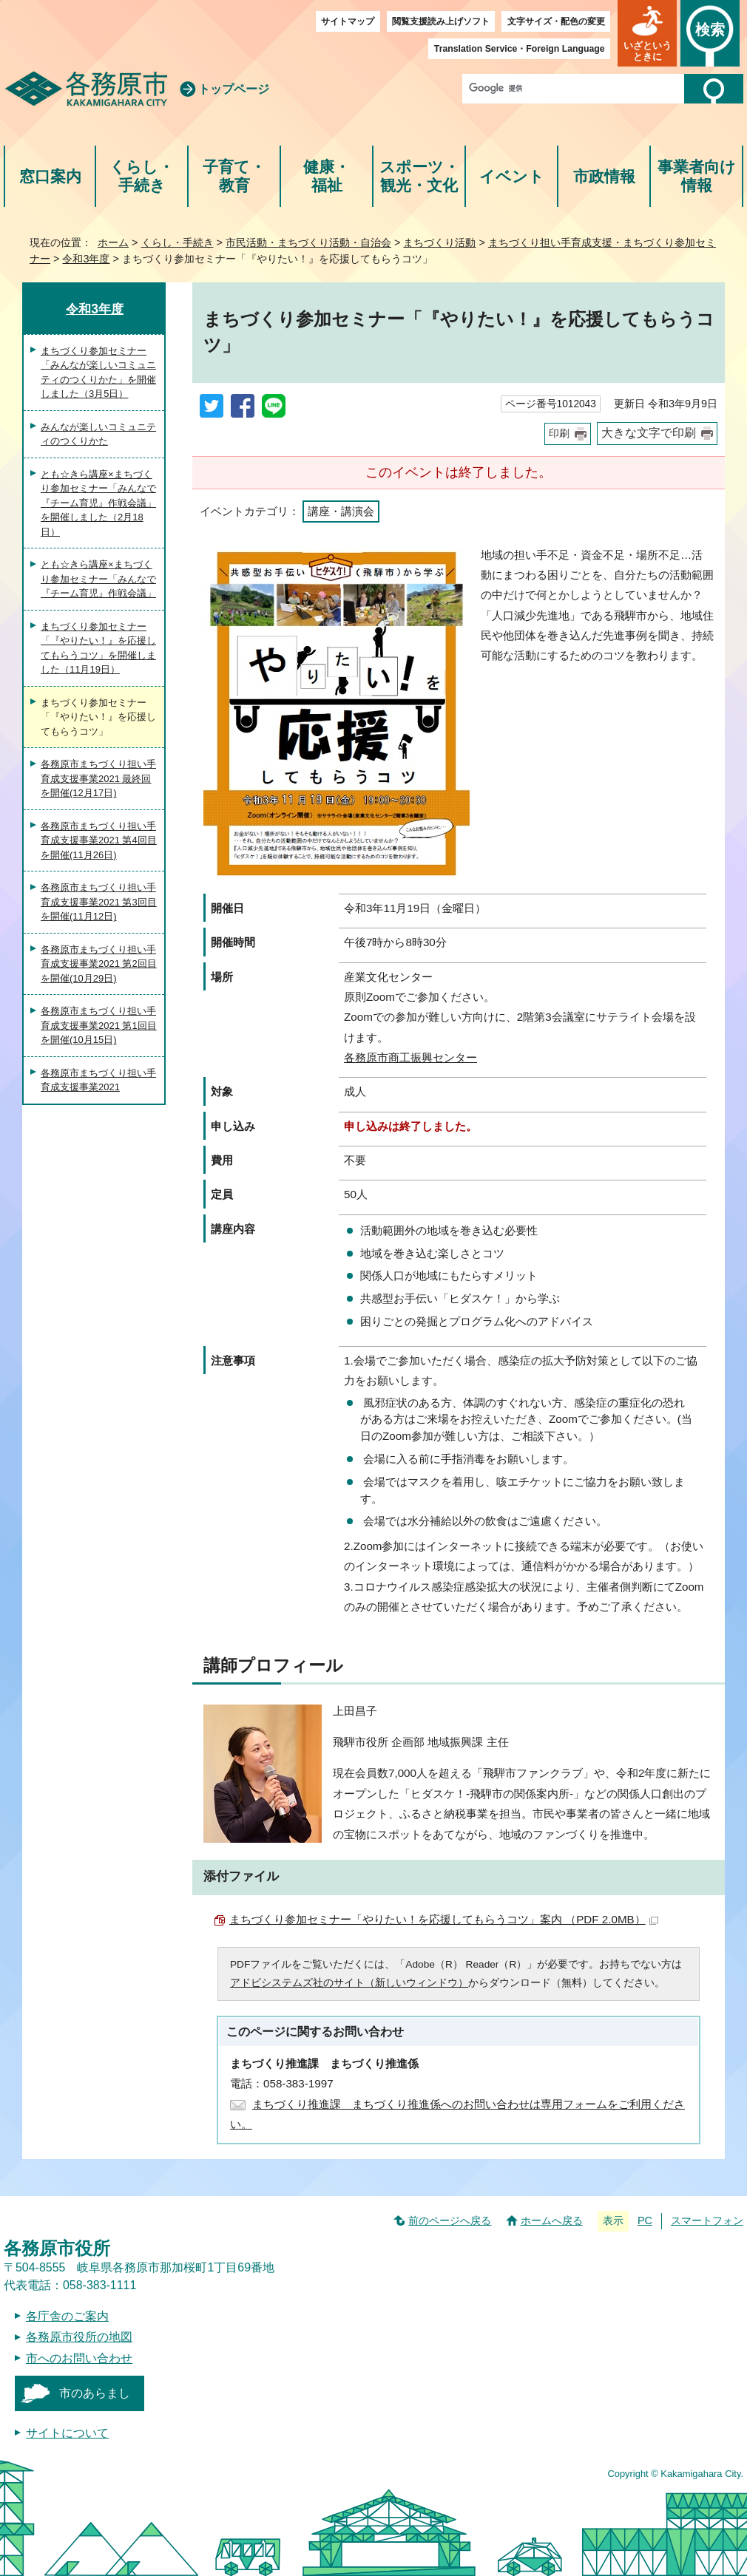 The height and width of the screenshot is (2576, 747). What do you see at coordinates (410, 1057) in the screenshot?
I see `各務原市商工振興センター` at bounding box center [410, 1057].